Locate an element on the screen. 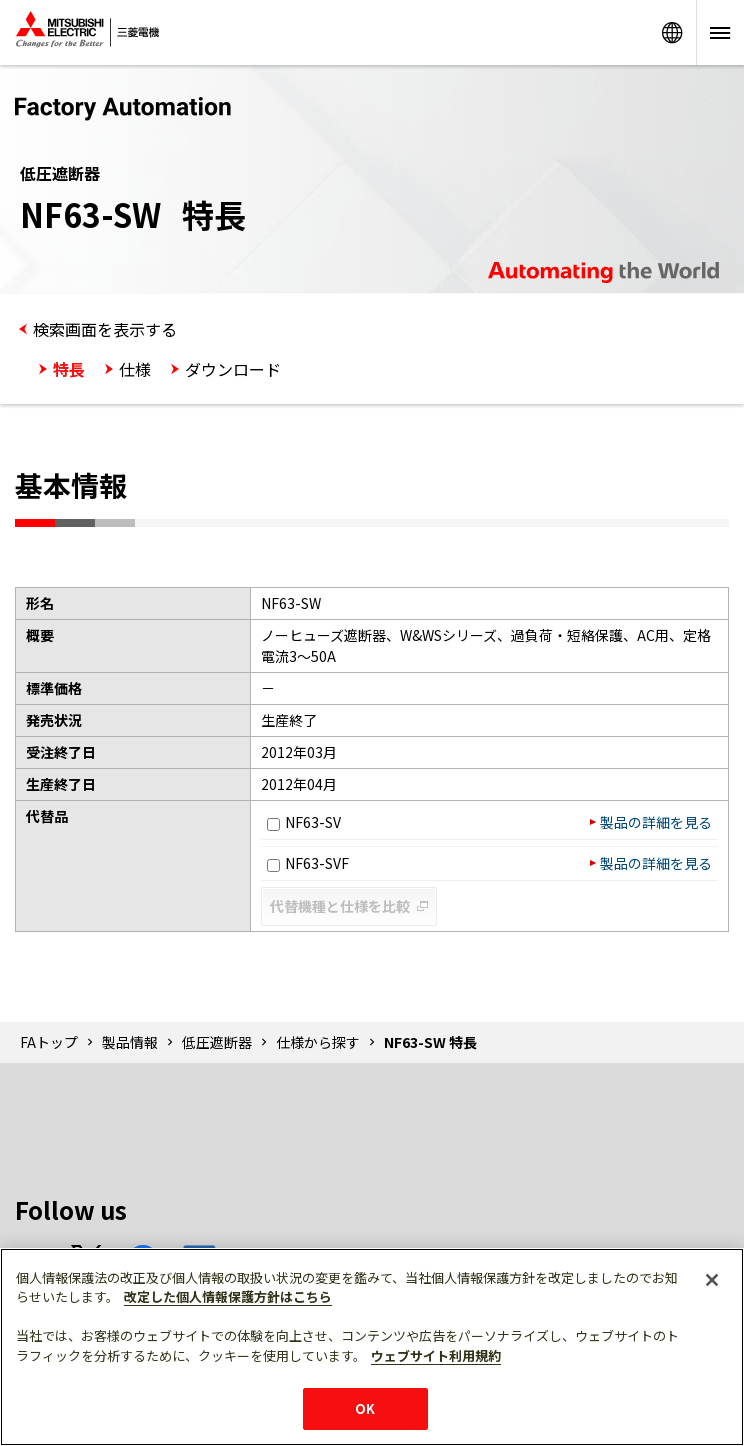 Image resolution: width=744 pixels, height=1446 pixels. Worldwide is located at coordinates (672, 32).